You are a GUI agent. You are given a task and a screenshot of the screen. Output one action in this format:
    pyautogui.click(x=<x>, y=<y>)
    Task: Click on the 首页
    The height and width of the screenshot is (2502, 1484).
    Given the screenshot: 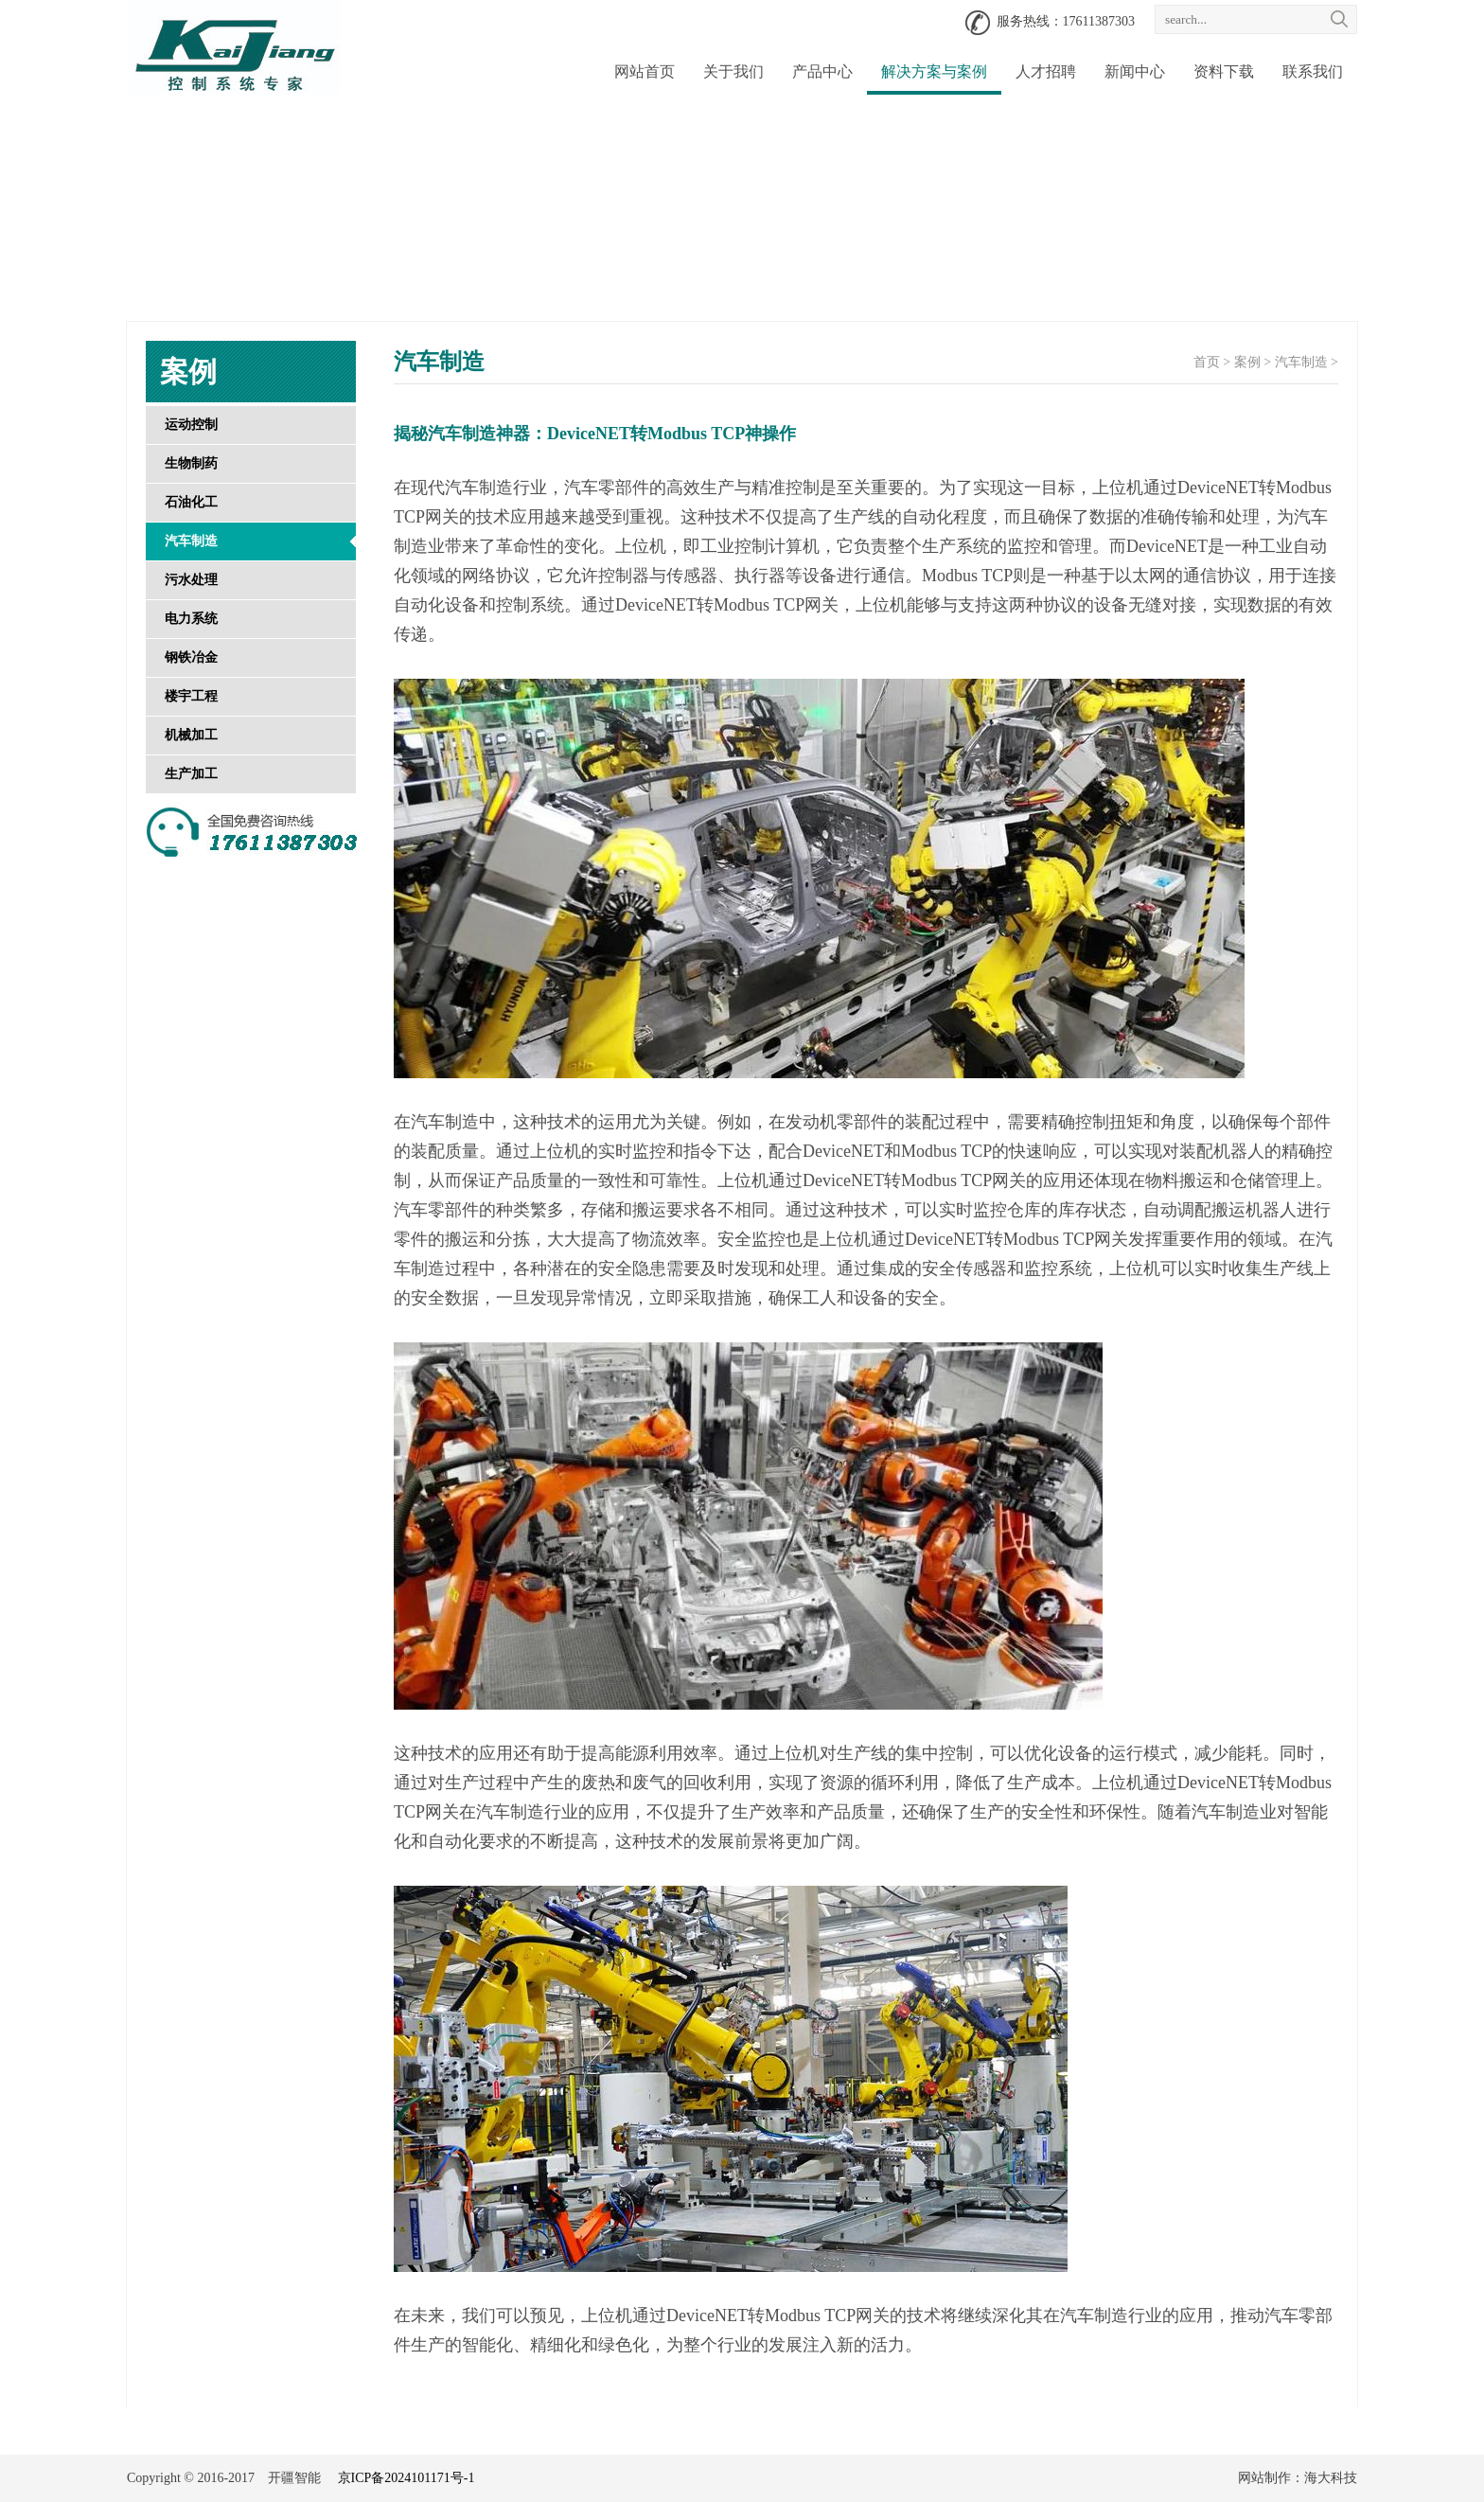 What is the action you would take?
    pyautogui.click(x=1206, y=362)
    